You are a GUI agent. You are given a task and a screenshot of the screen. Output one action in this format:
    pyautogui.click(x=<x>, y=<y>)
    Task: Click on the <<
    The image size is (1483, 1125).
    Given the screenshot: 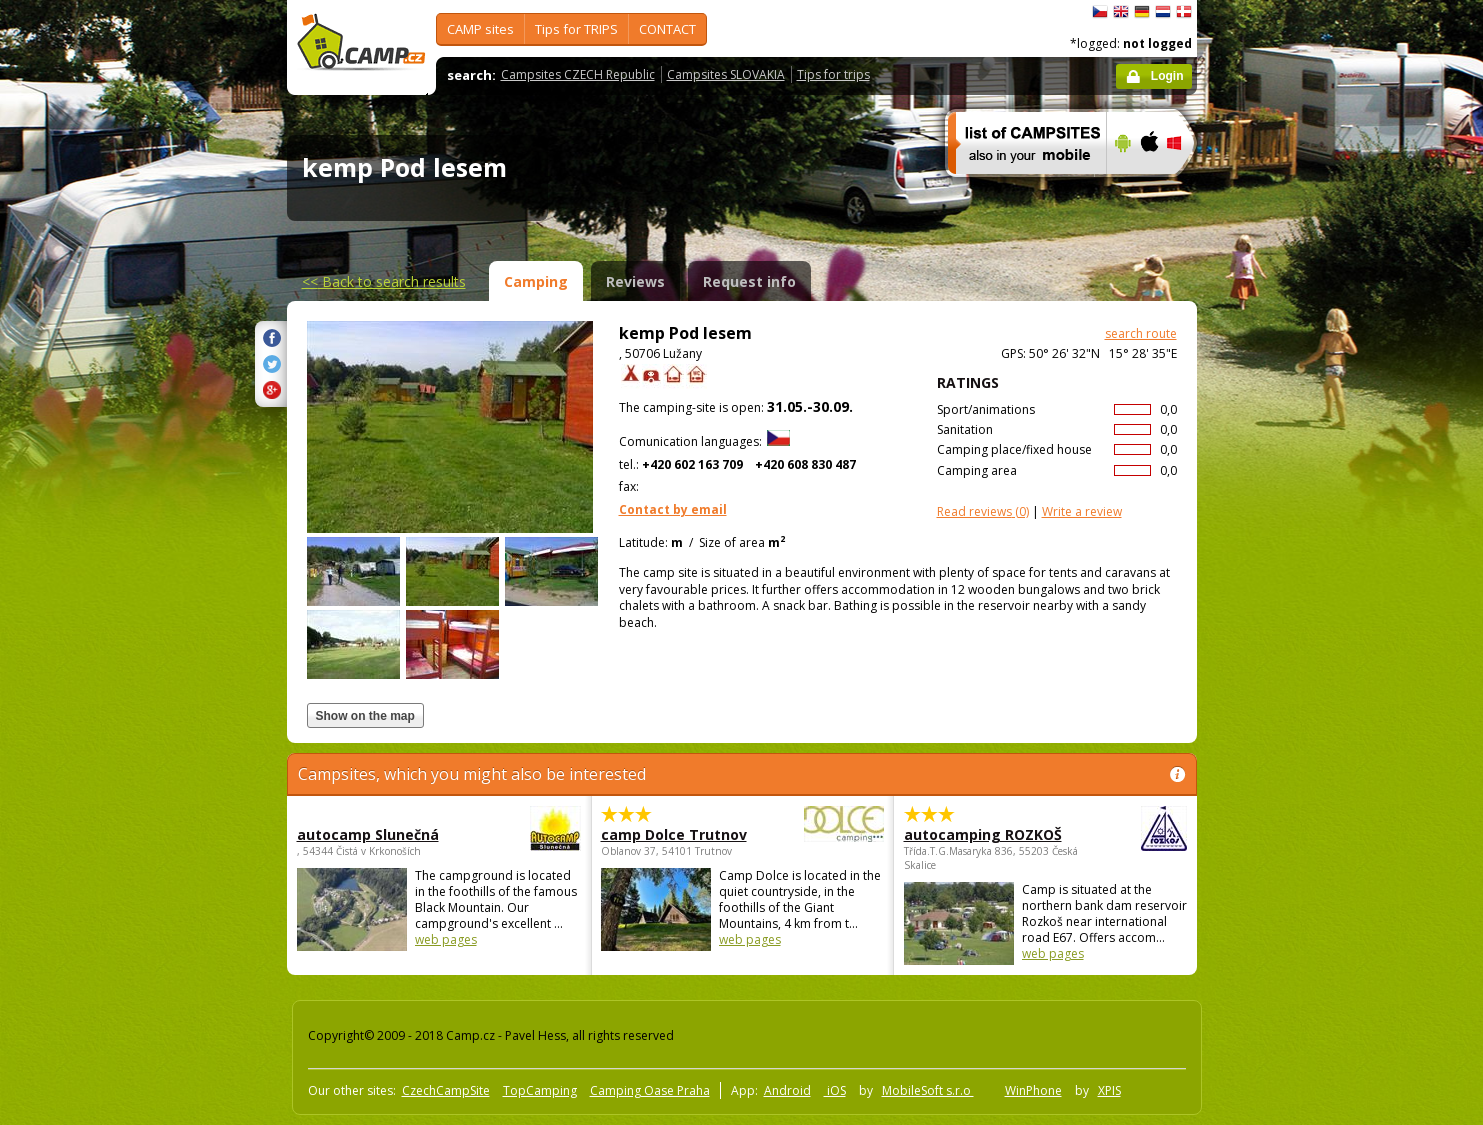 What is the action you would take?
    pyautogui.click(x=384, y=281)
    